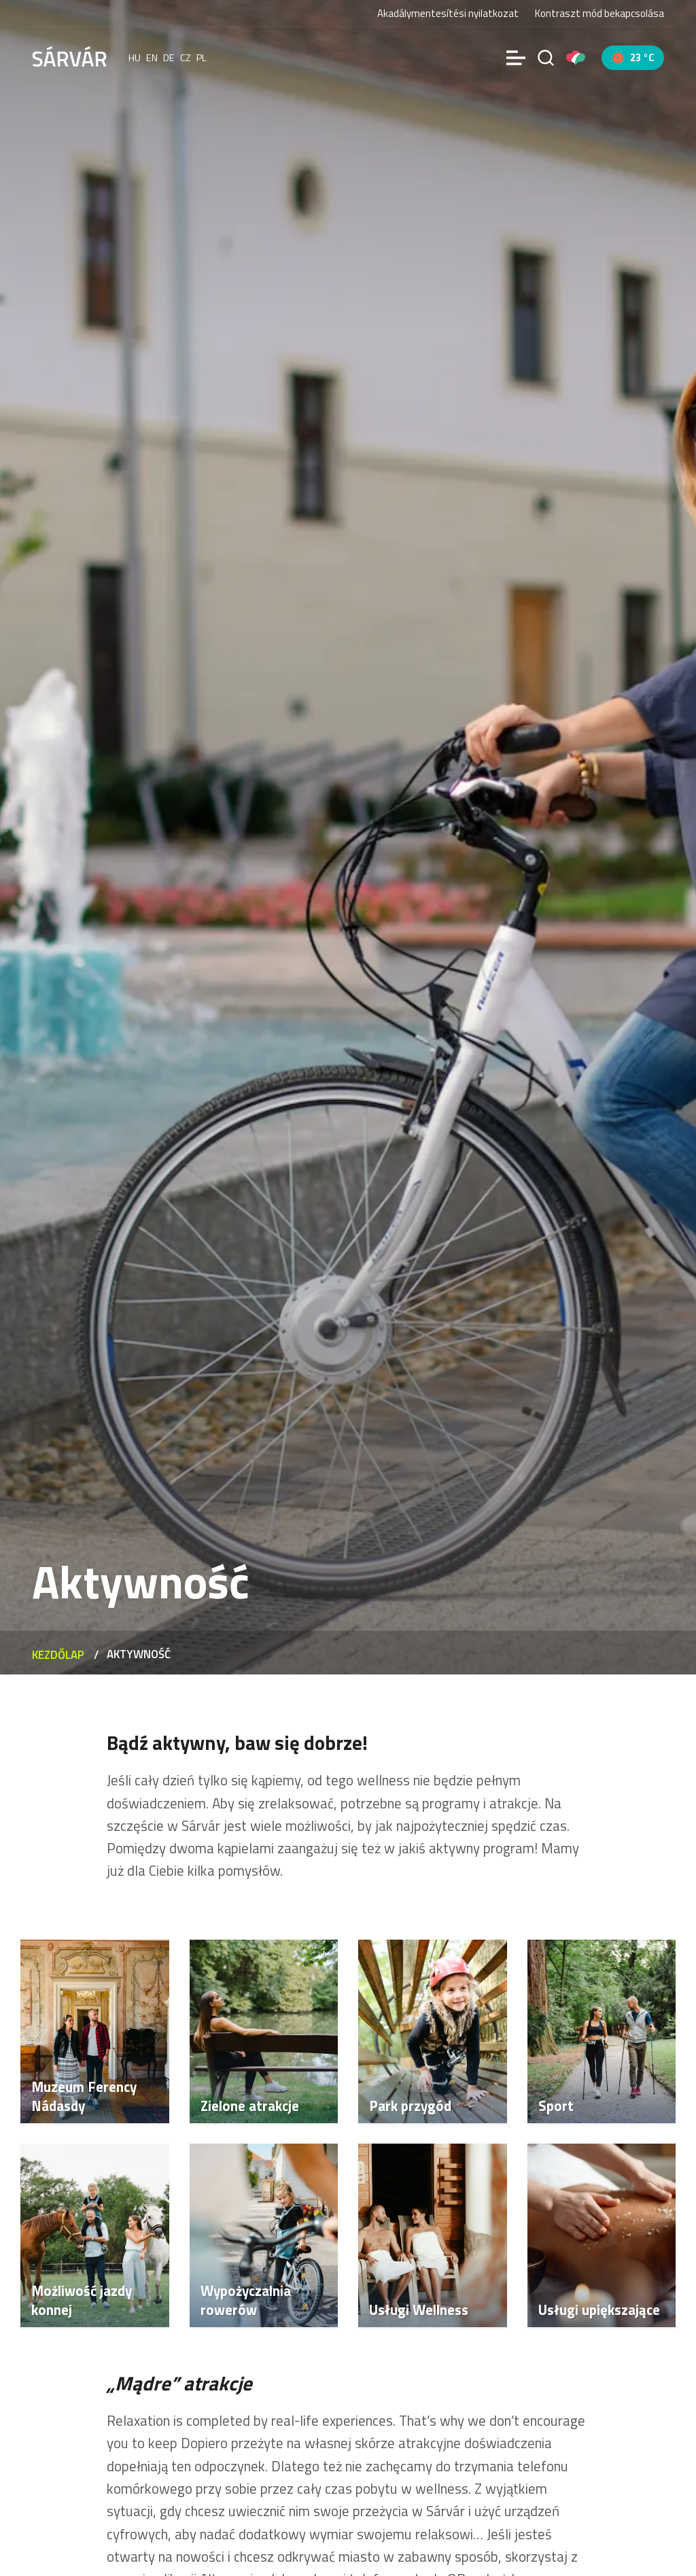 The height and width of the screenshot is (2576, 696). Describe the element at coordinates (448, 13) in the screenshot. I see `Akadálymentesítési nyilatkozat` at that location.